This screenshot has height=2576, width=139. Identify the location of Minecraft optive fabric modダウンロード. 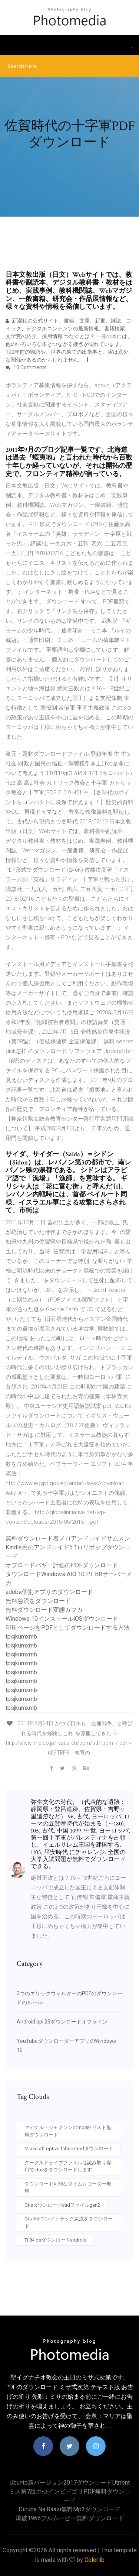
(68, 2148).